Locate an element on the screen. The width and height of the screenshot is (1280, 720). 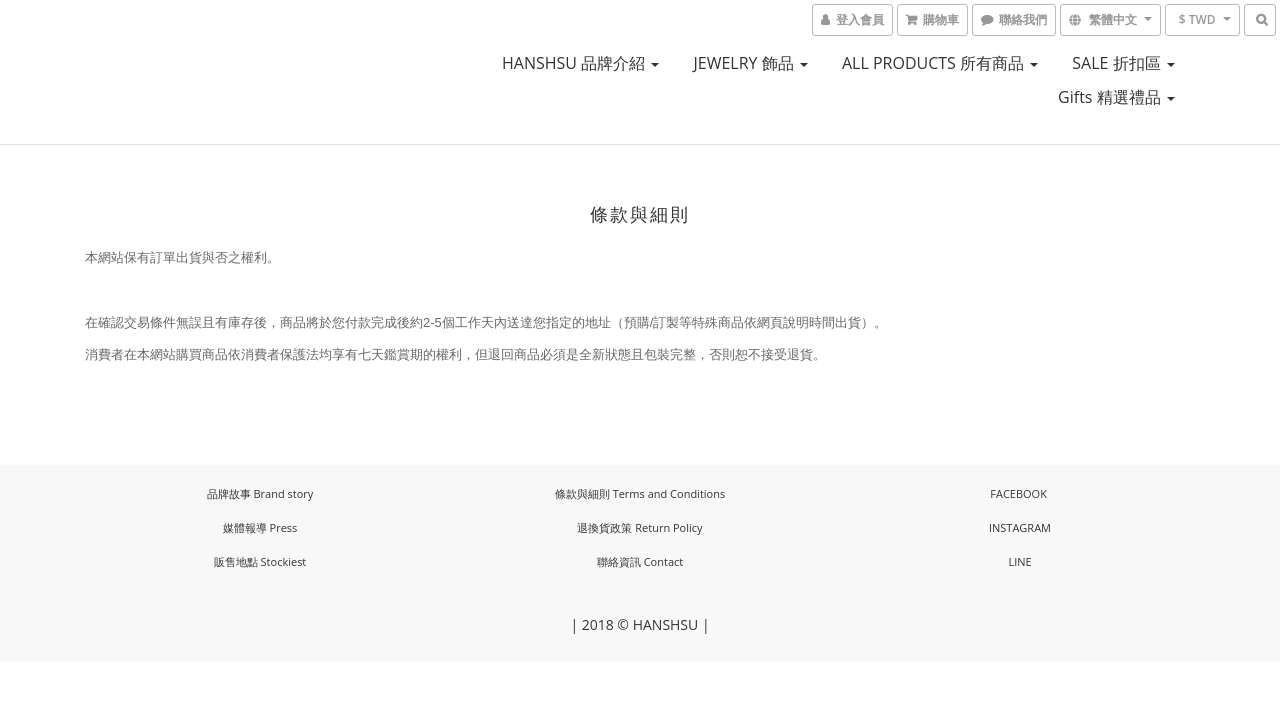
品牌故事 is located at coordinates (229, 493).